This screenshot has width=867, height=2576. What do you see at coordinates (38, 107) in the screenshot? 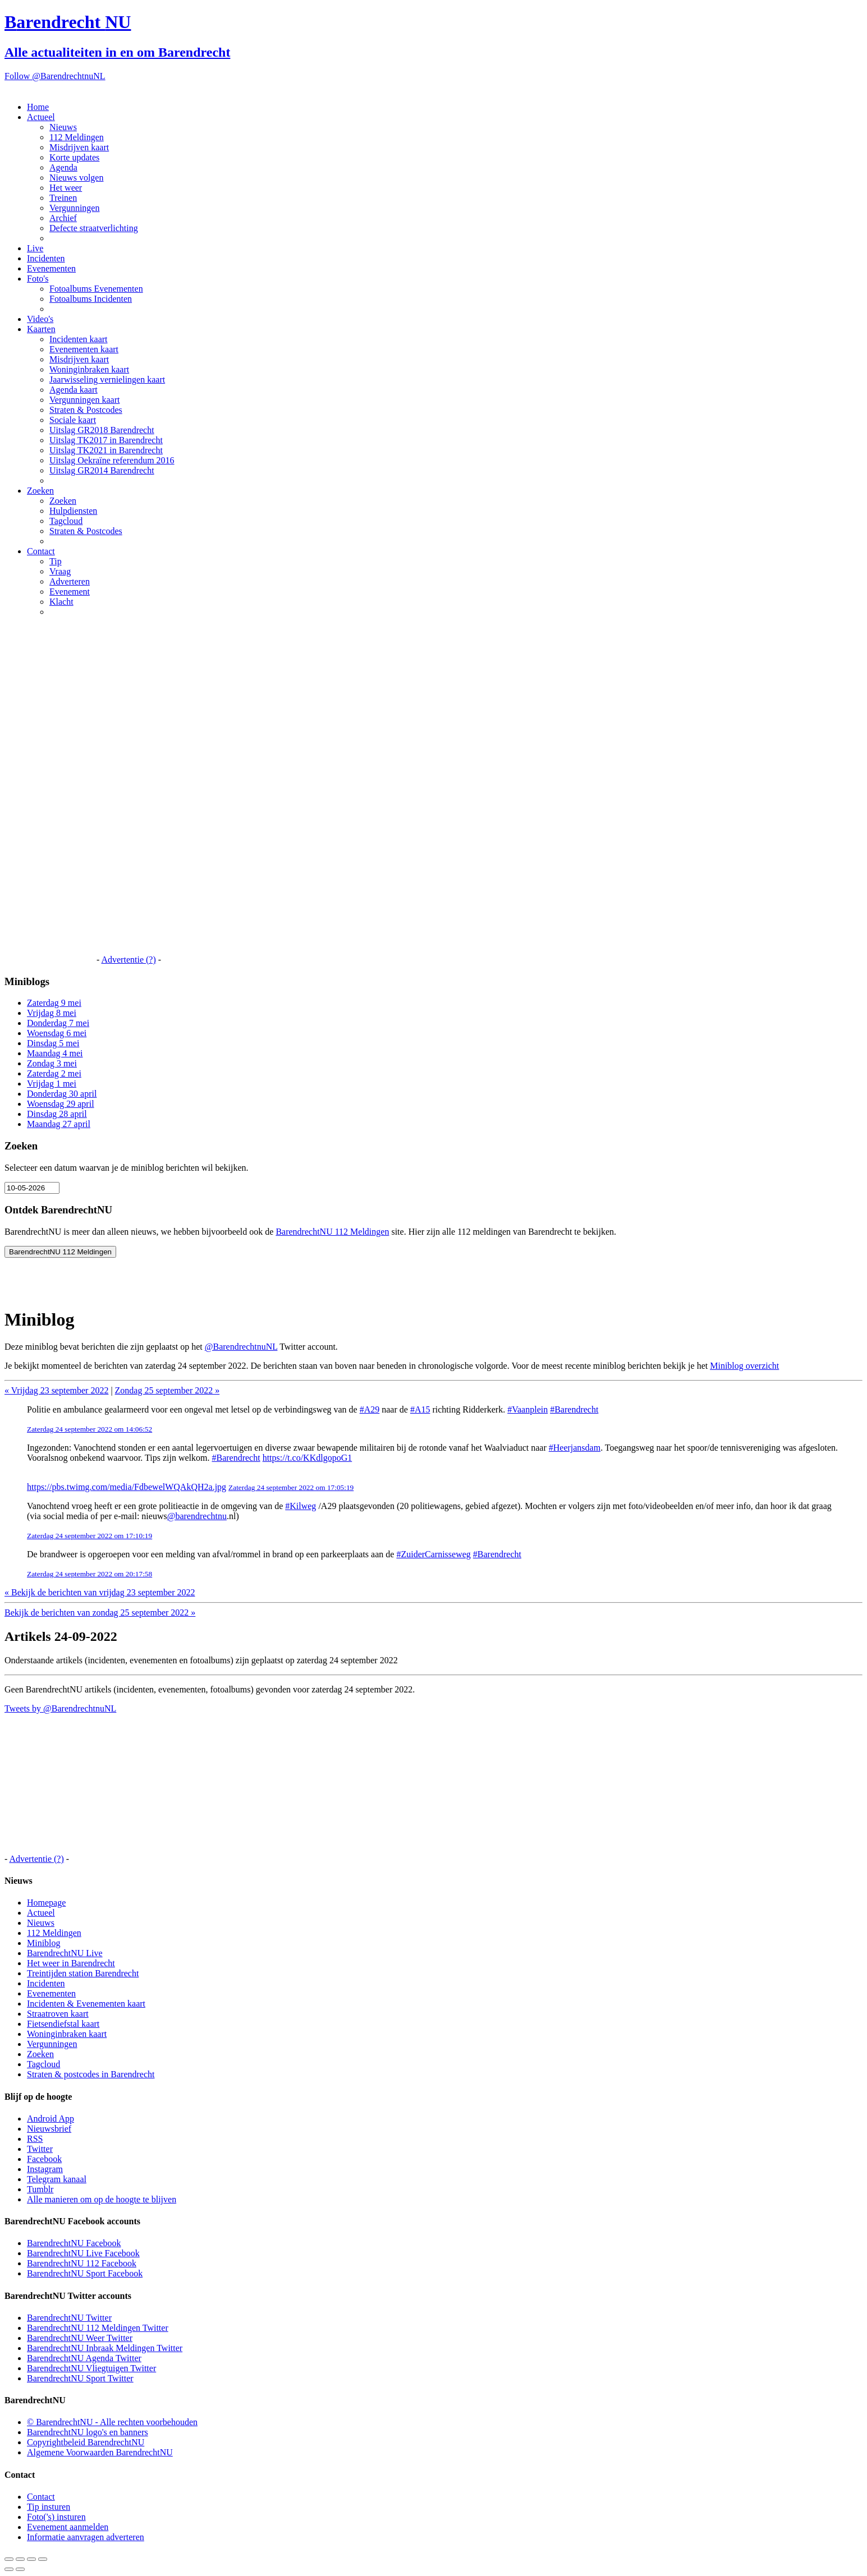
I see `Home` at bounding box center [38, 107].